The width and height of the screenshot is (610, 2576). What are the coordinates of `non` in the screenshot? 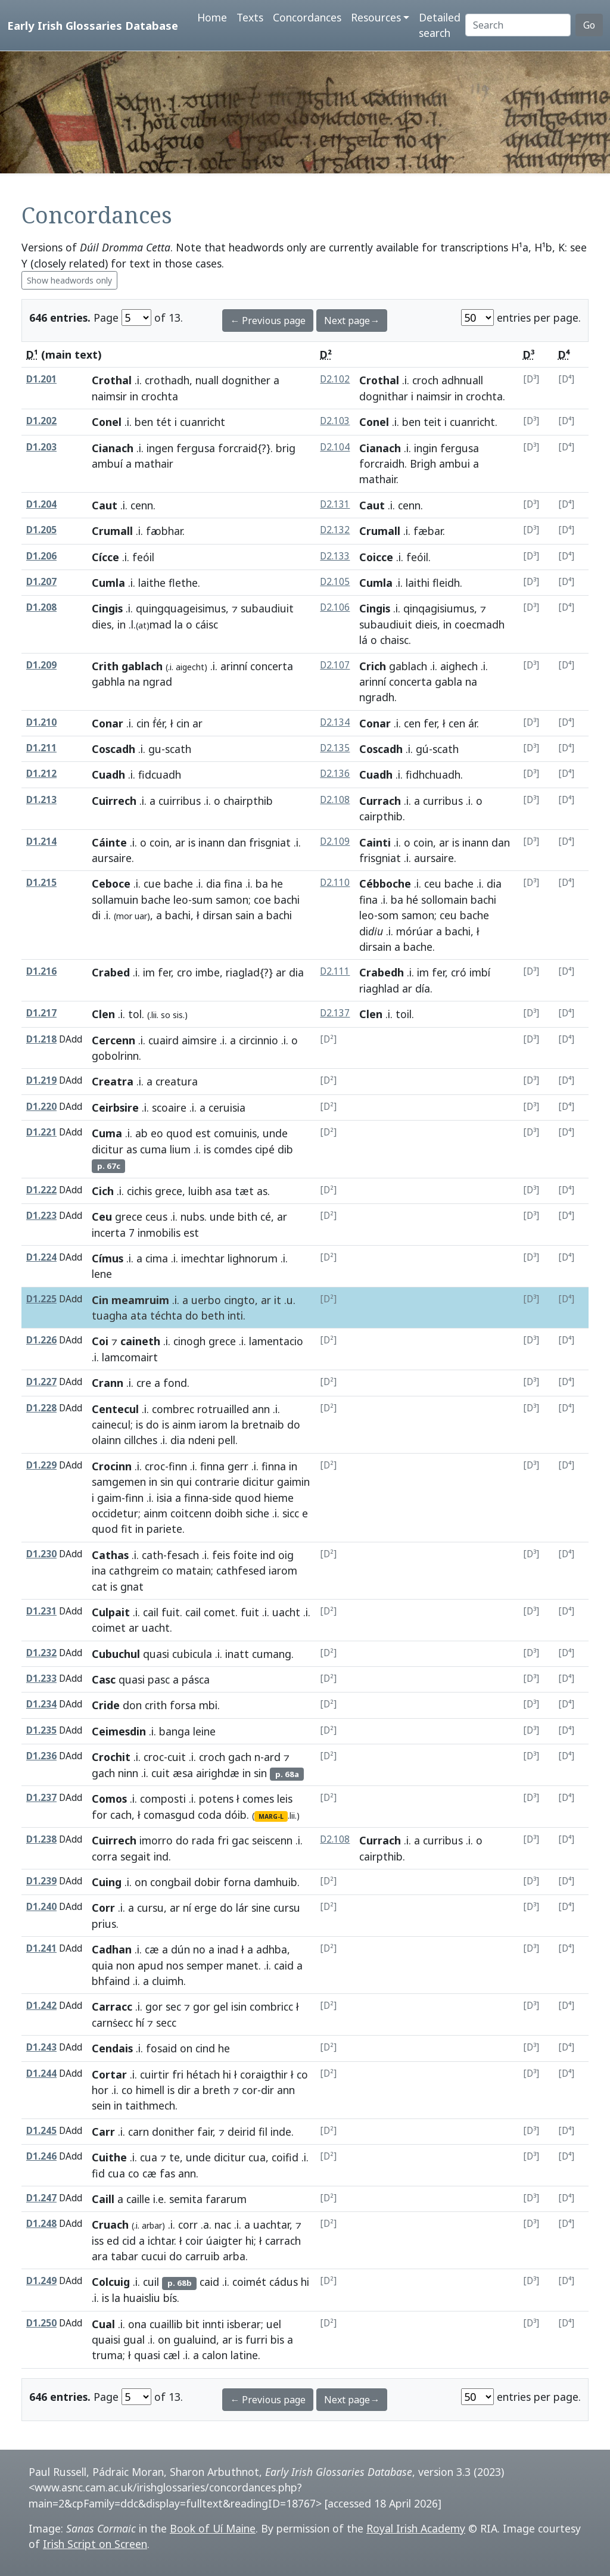 It's located at (125, 1965).